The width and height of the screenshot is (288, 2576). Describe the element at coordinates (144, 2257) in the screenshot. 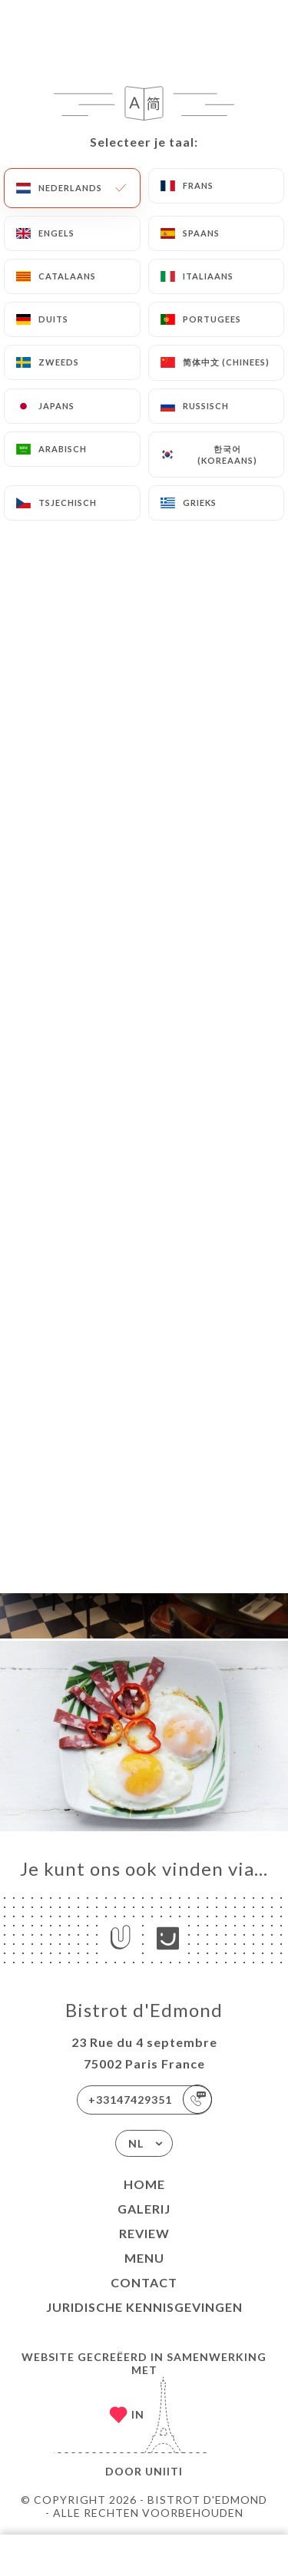

I see `Menu` at that location.